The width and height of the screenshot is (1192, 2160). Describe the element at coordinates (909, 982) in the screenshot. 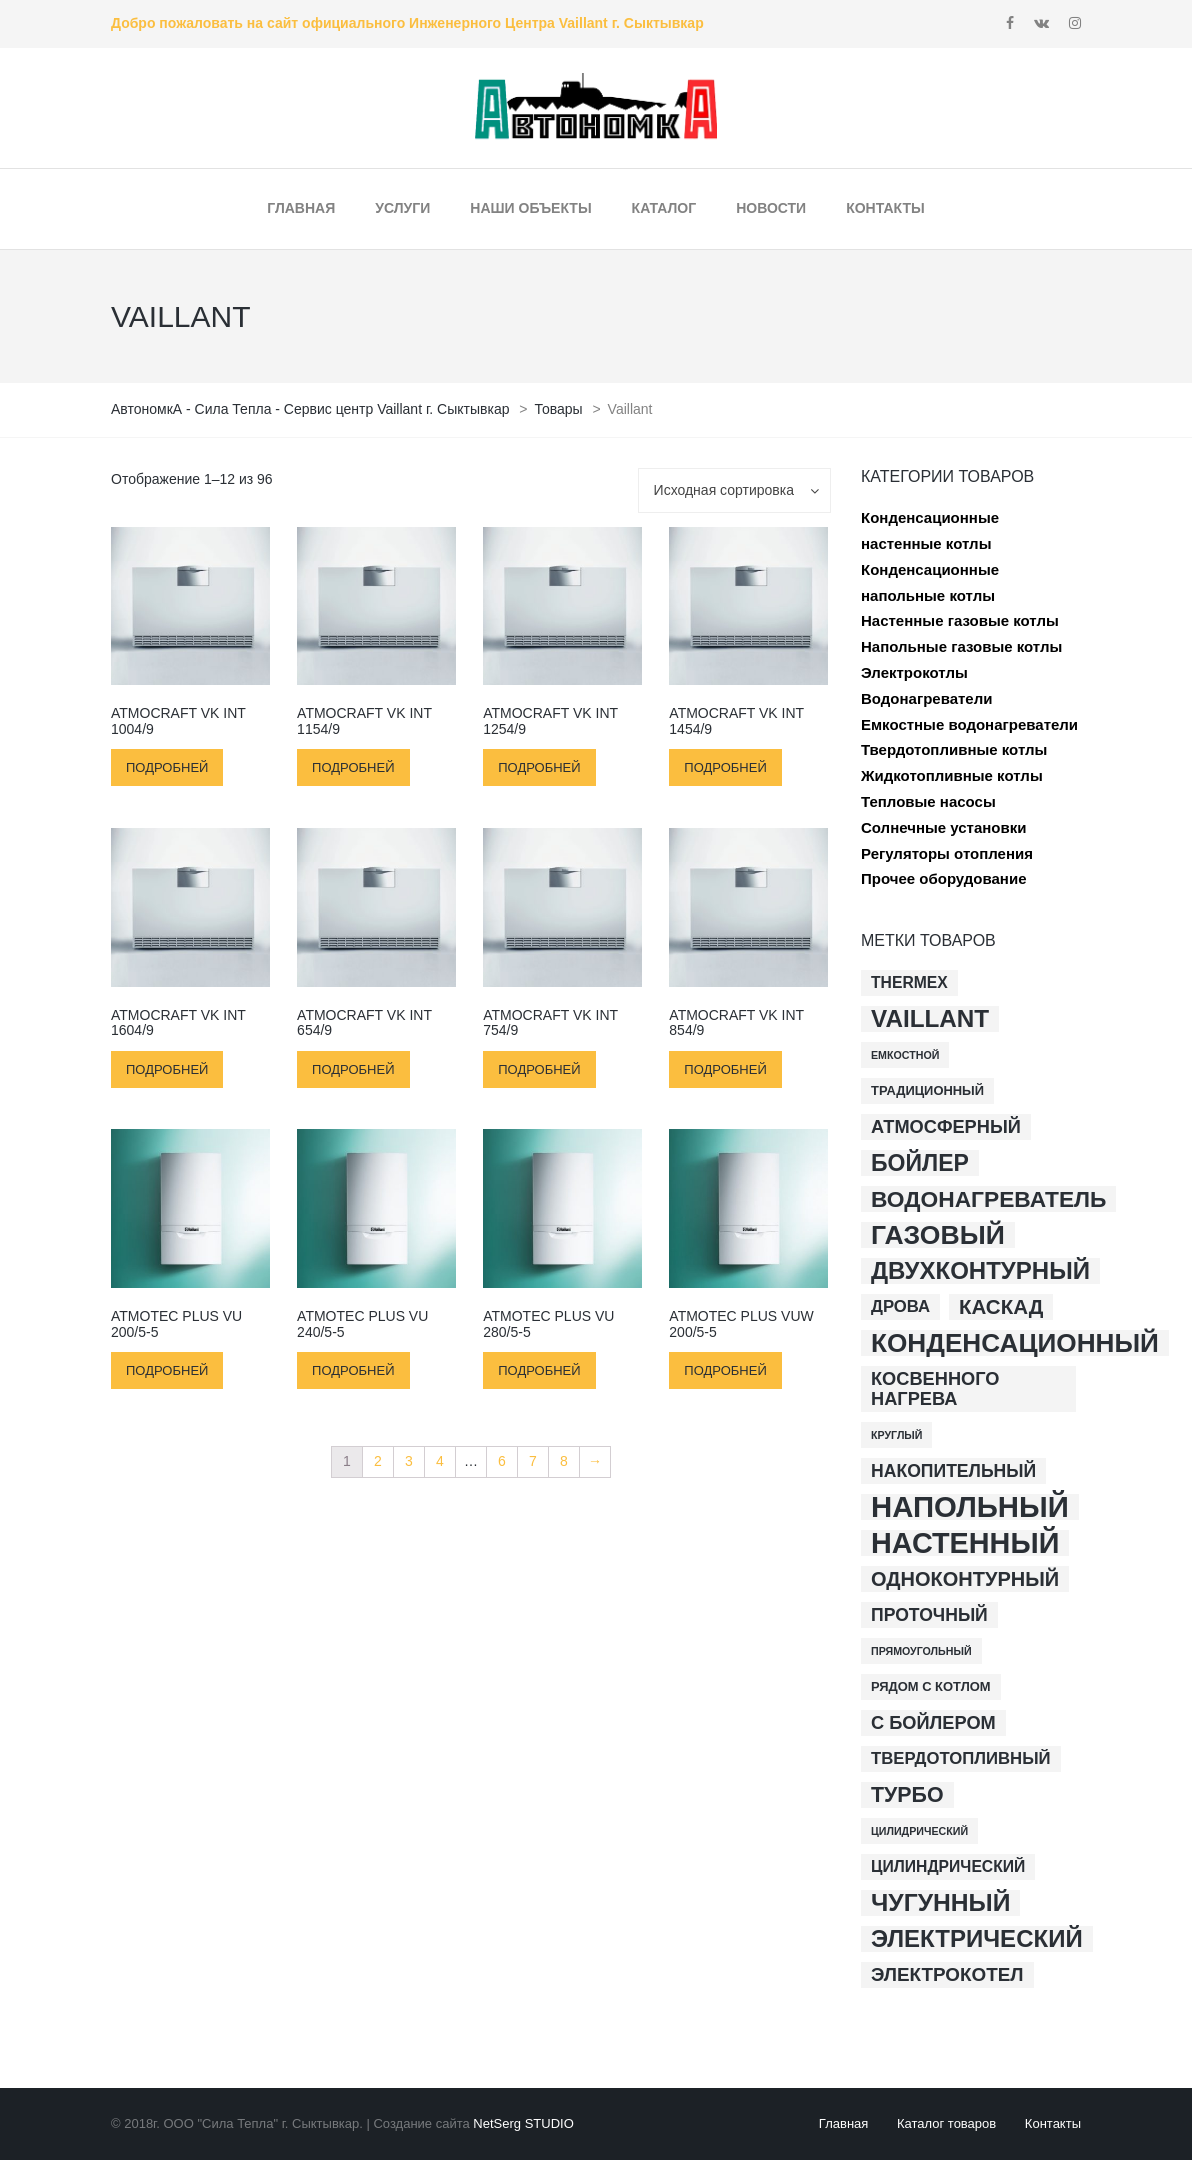

I see `Thermex [Thermex (4 товара)]` at that location.